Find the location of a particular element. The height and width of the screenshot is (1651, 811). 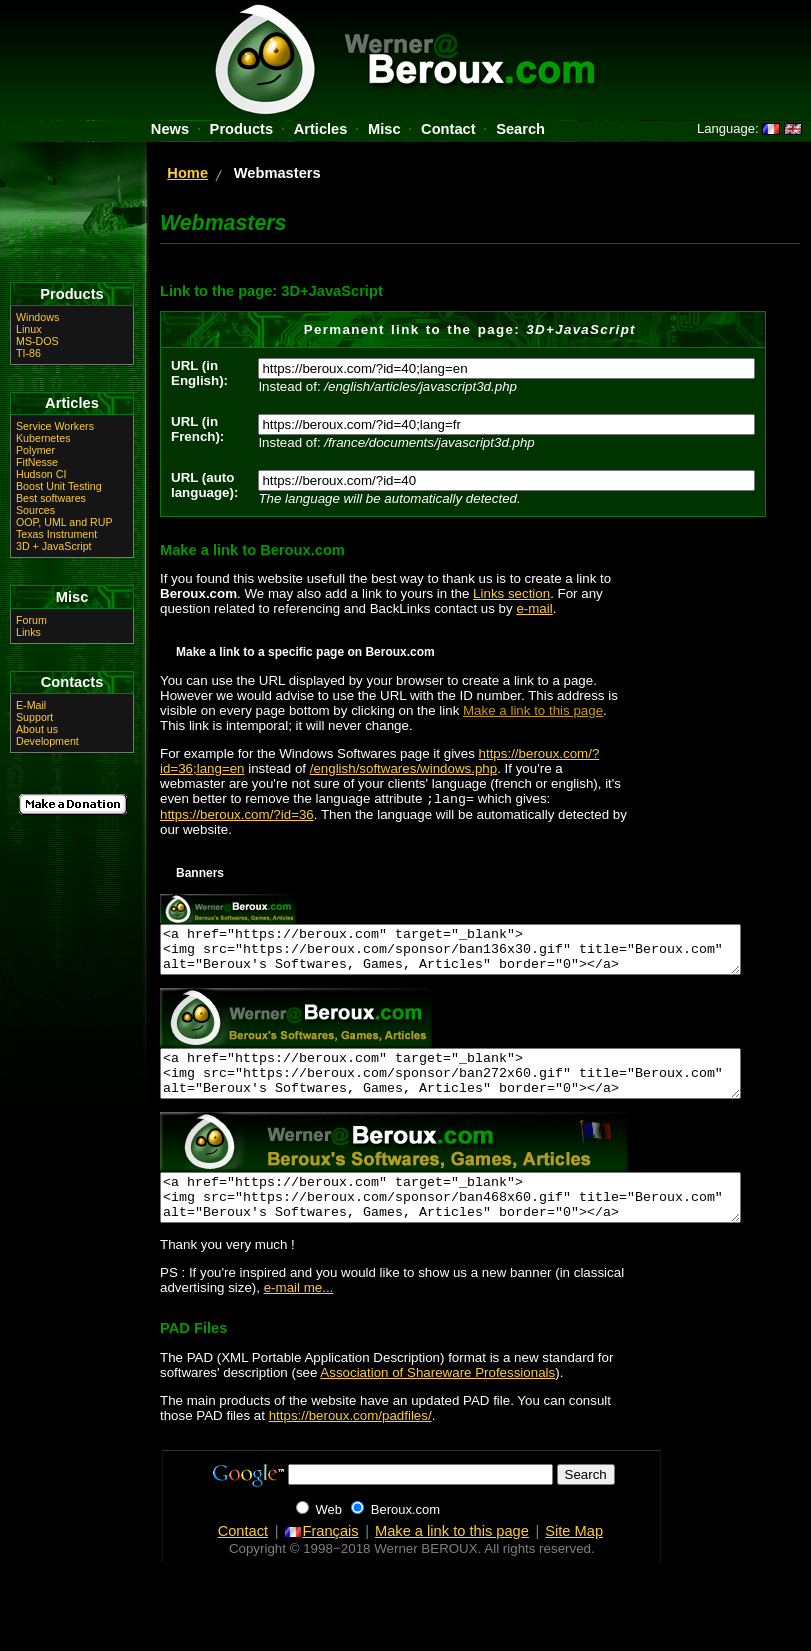

/english/softwares/windows.php is located at coordinates (403, 768).